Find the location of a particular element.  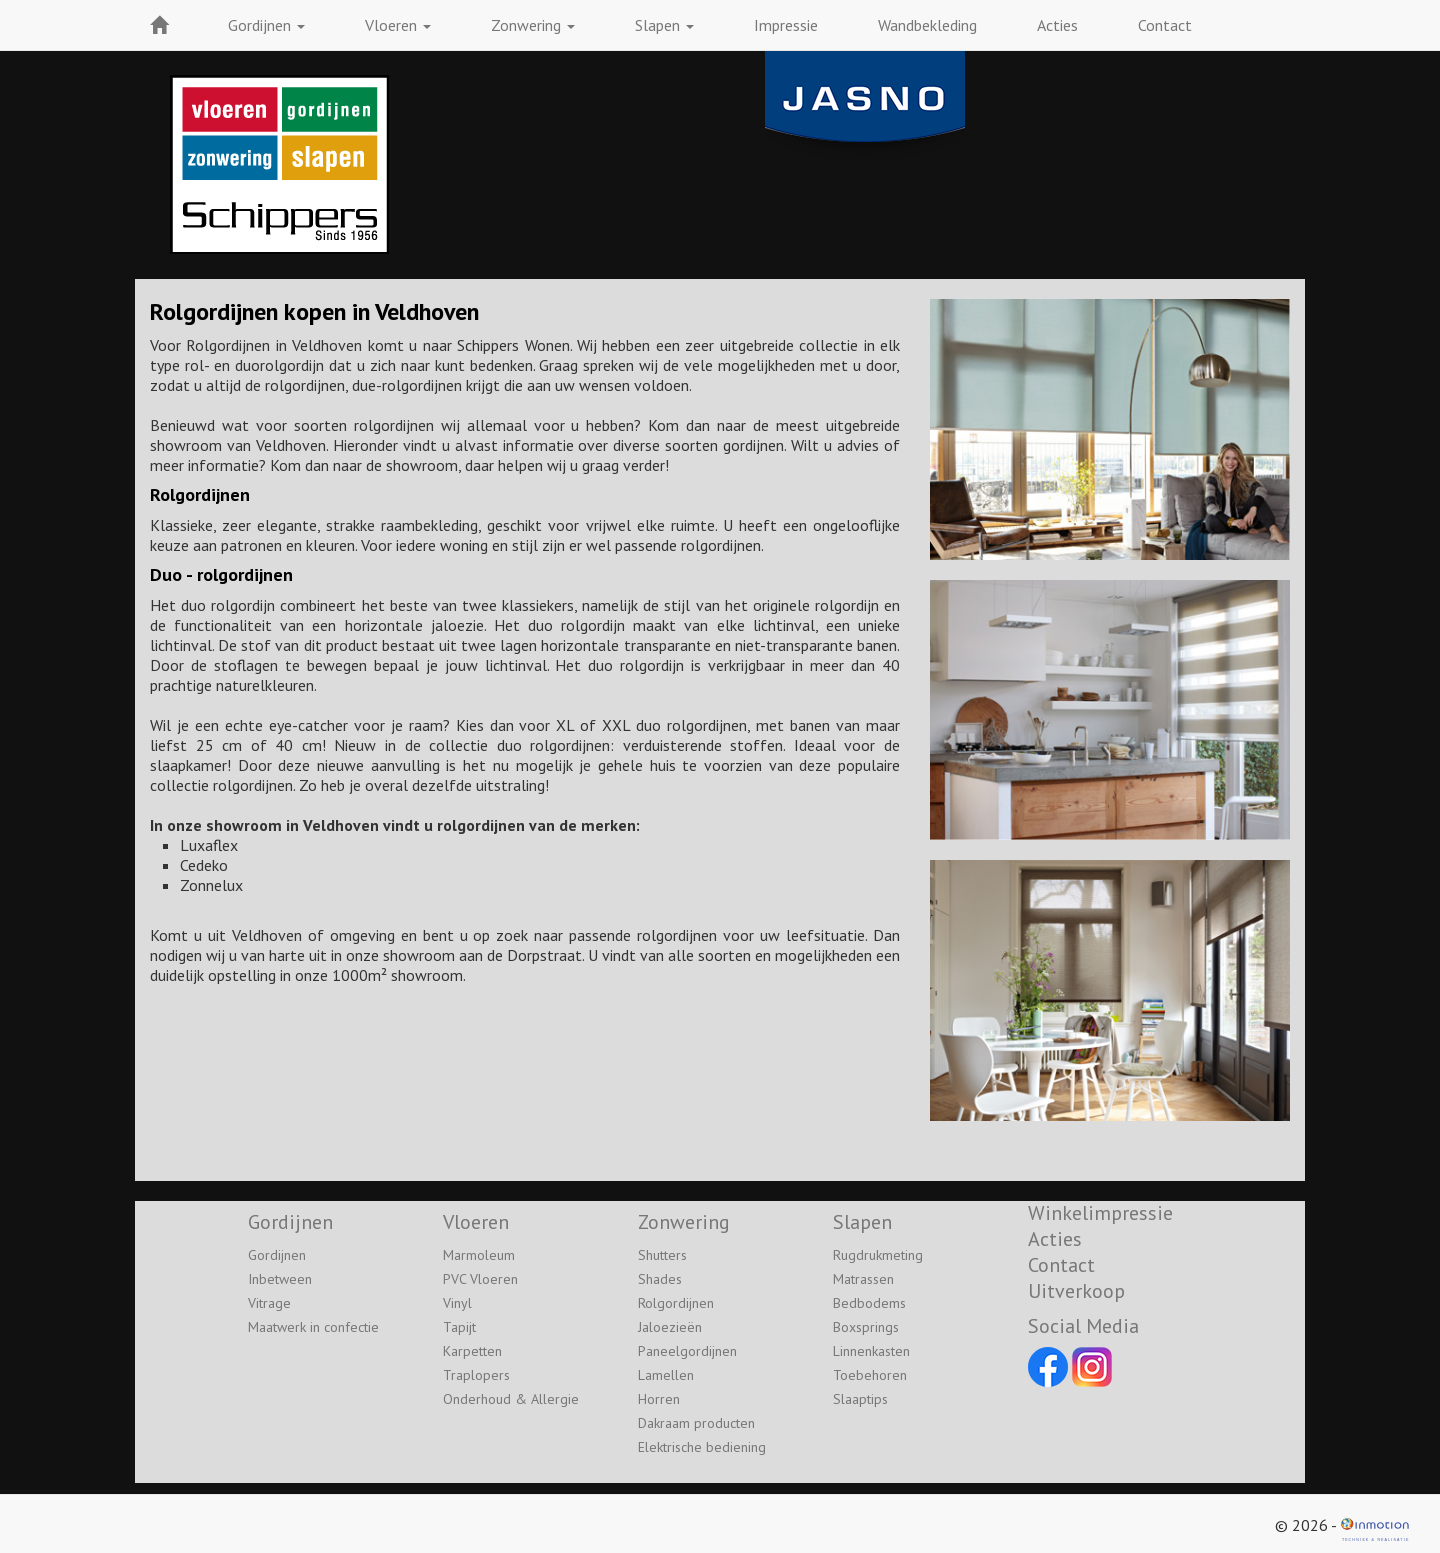

Slaaptips is located at coordinates (860, 1399).